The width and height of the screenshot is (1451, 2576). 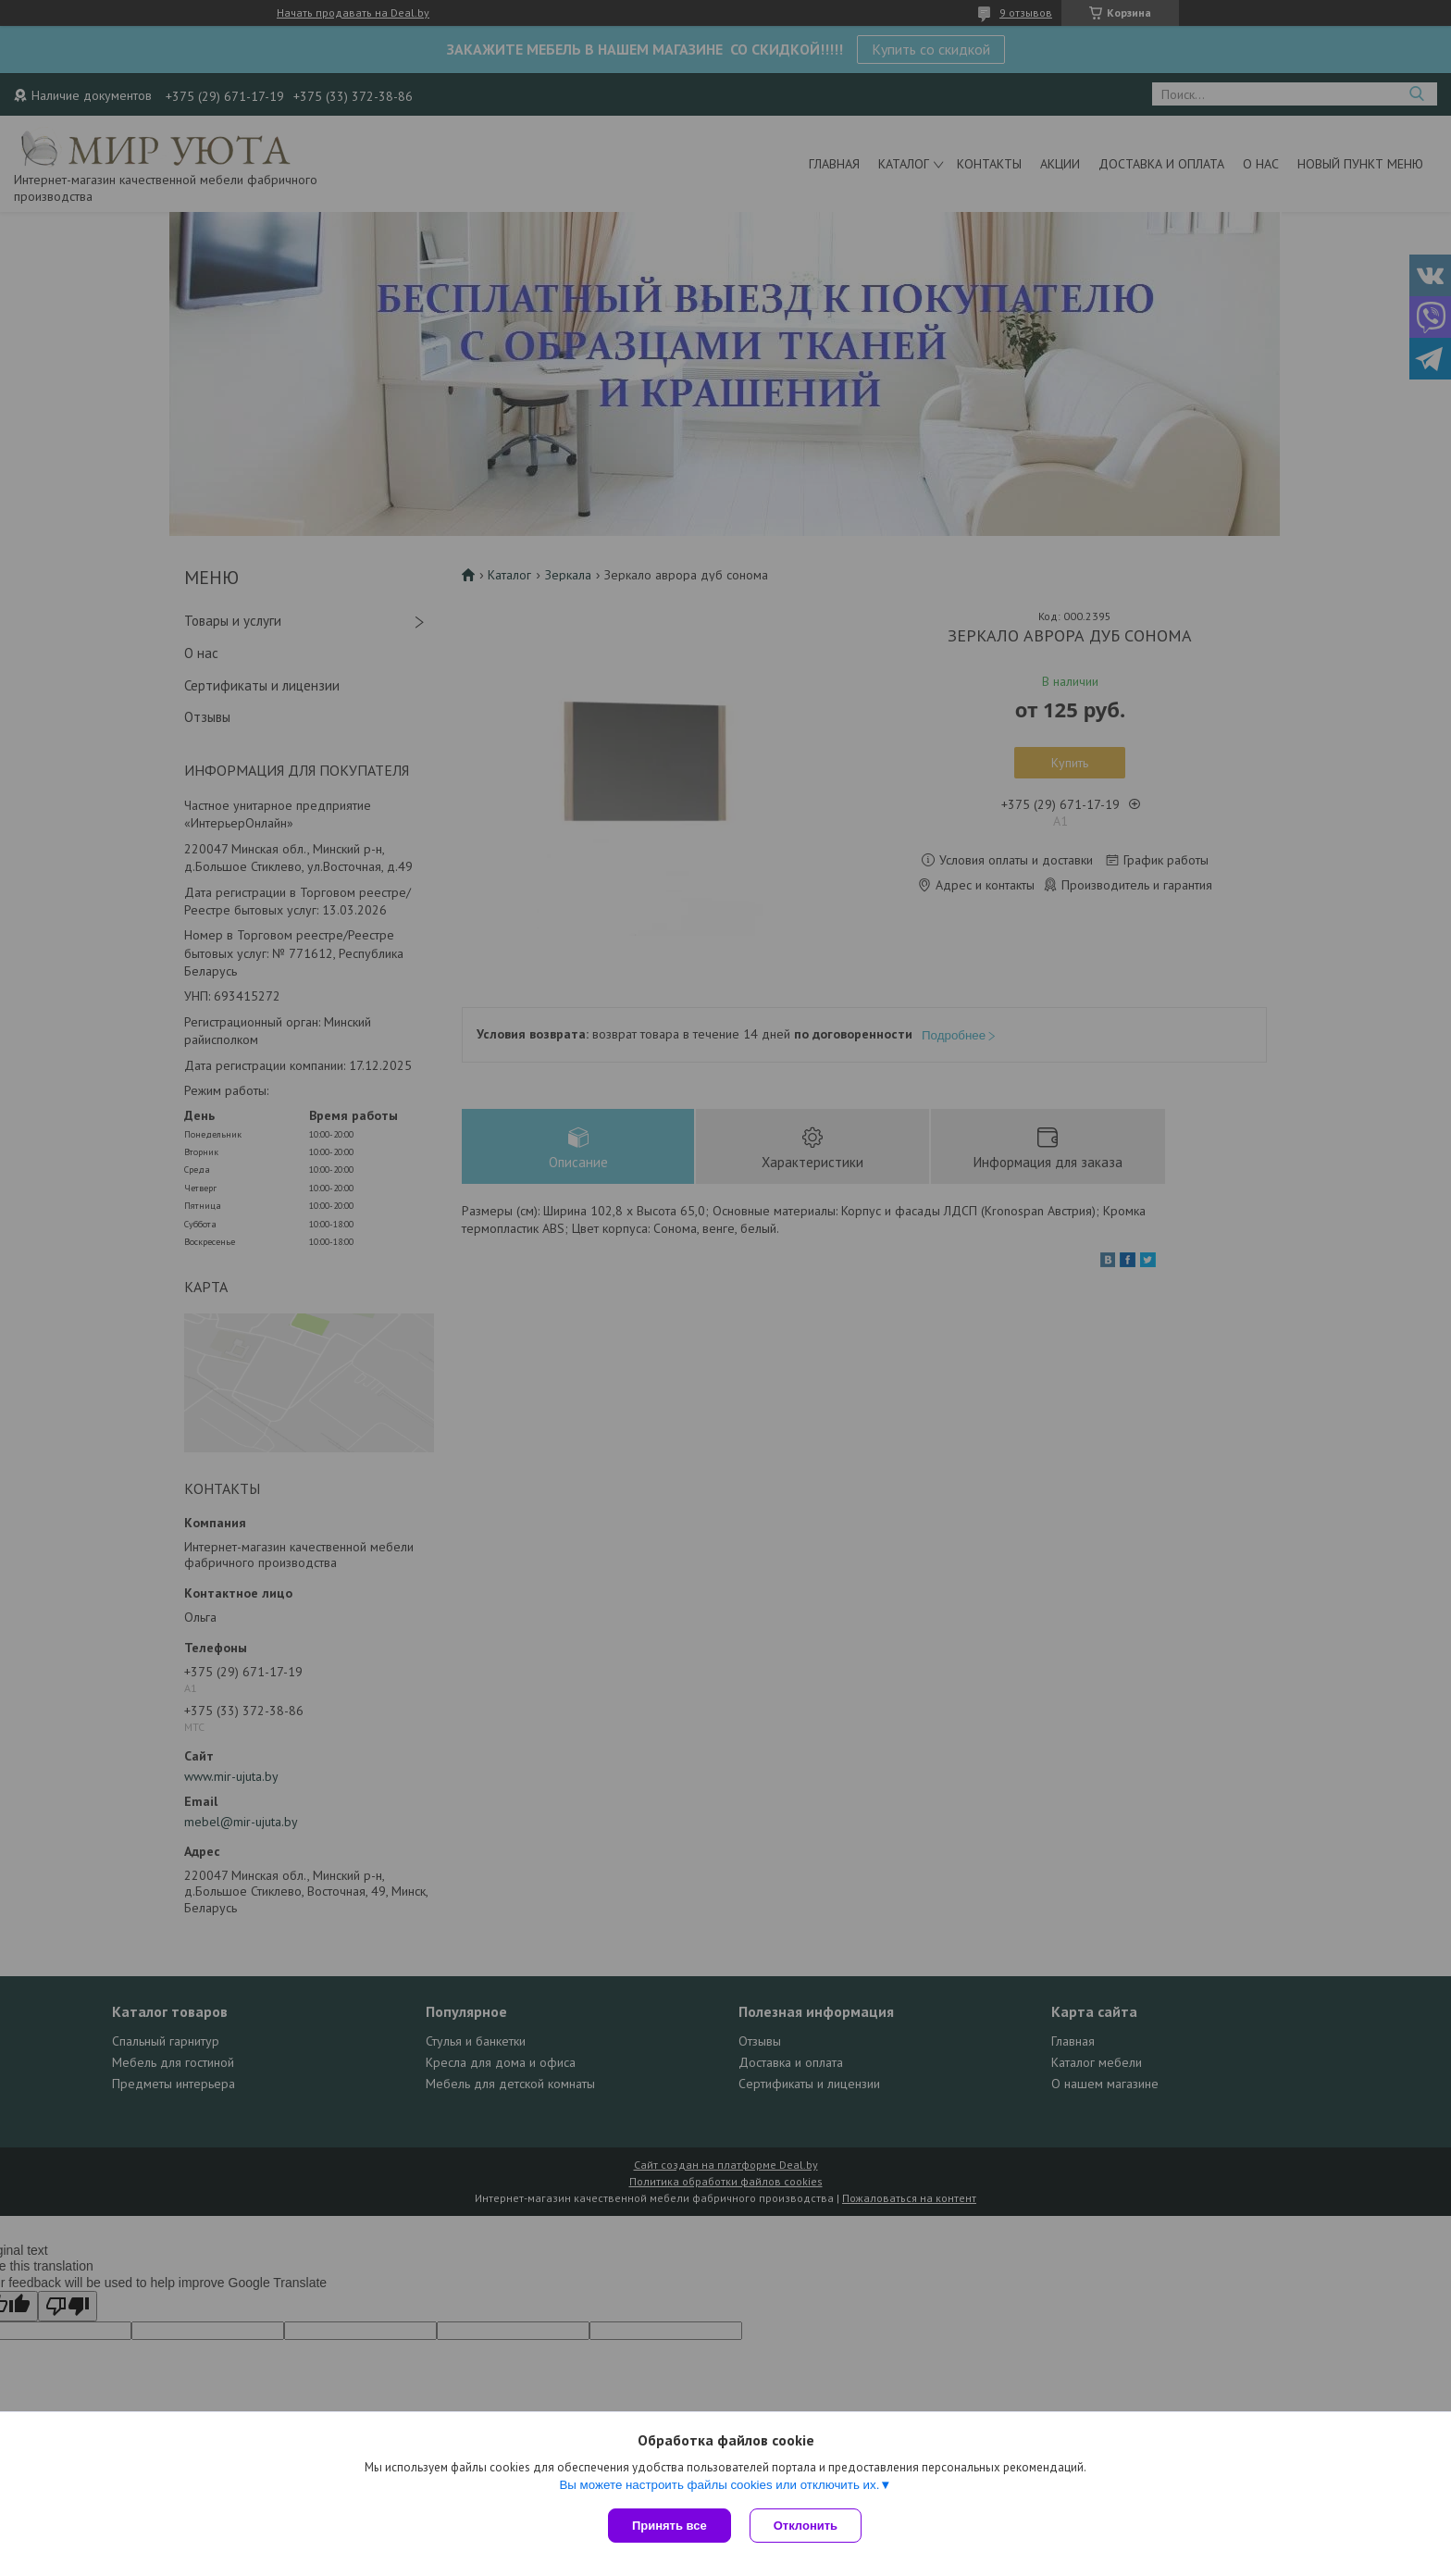 What do you see at coordinates (805, 2525) in the screenshot?
I see `Отклонить` at bounding box center [805, 2525].